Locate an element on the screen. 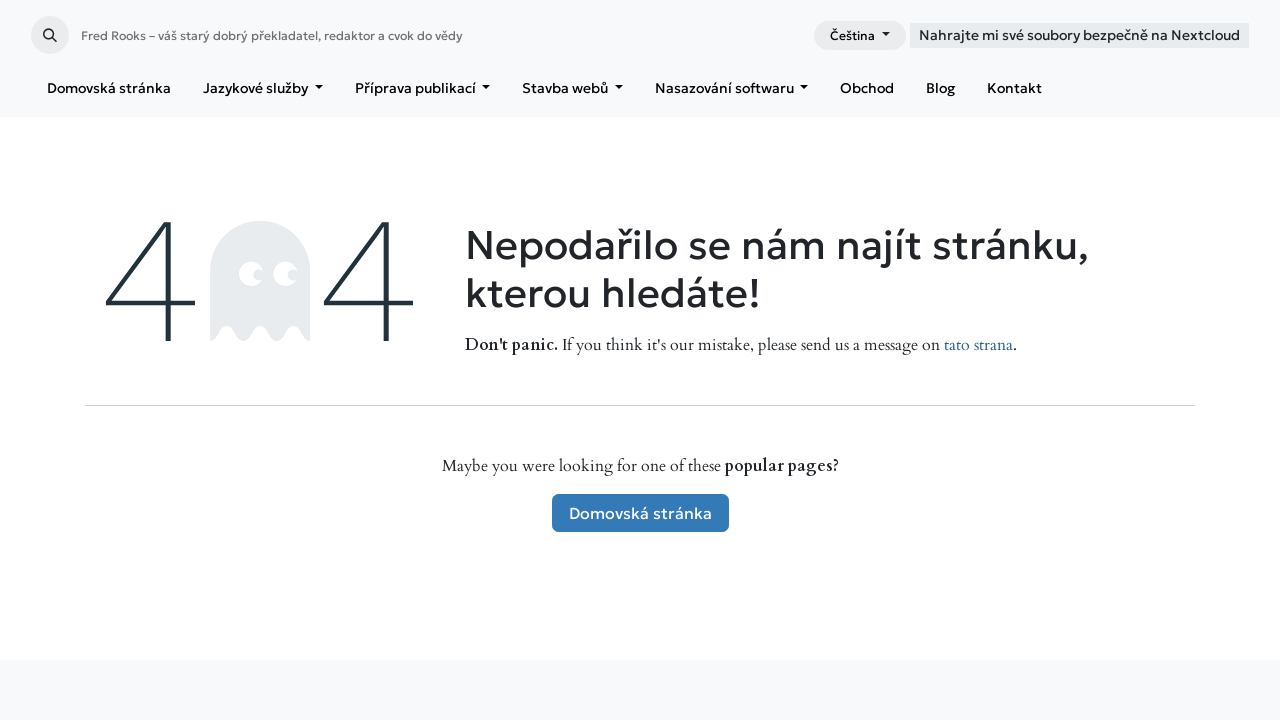 This screenshot has height=720, width=1280. [menuitem] is located at coordinates (109, 88).